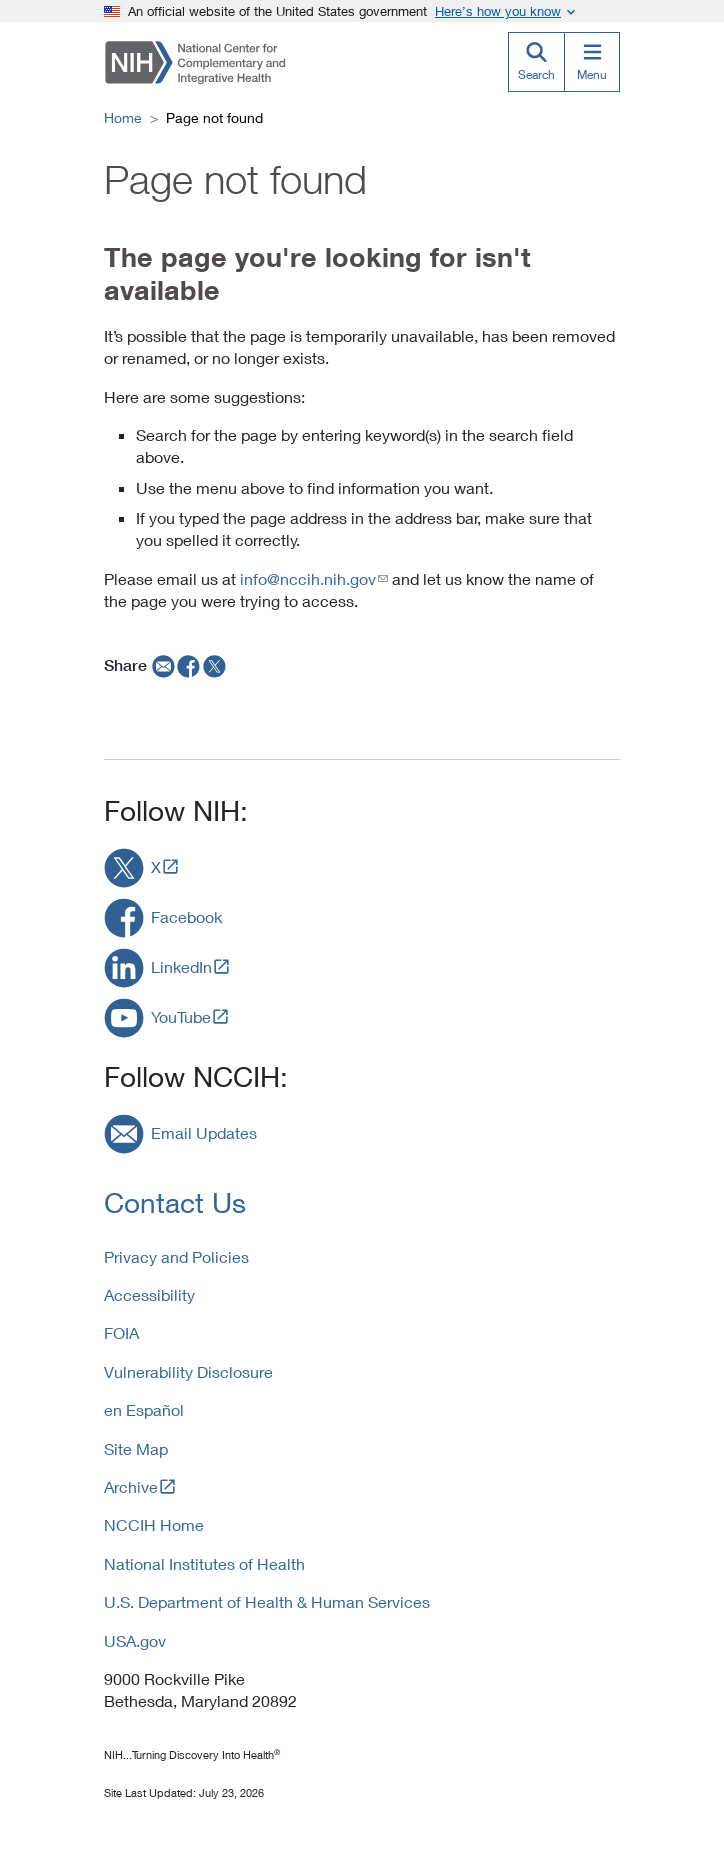 The image size is (724, 1855). Describe the element at coordinates (308, 578) in the screenshot. I see `info@nccih.nih.gov` at that location.